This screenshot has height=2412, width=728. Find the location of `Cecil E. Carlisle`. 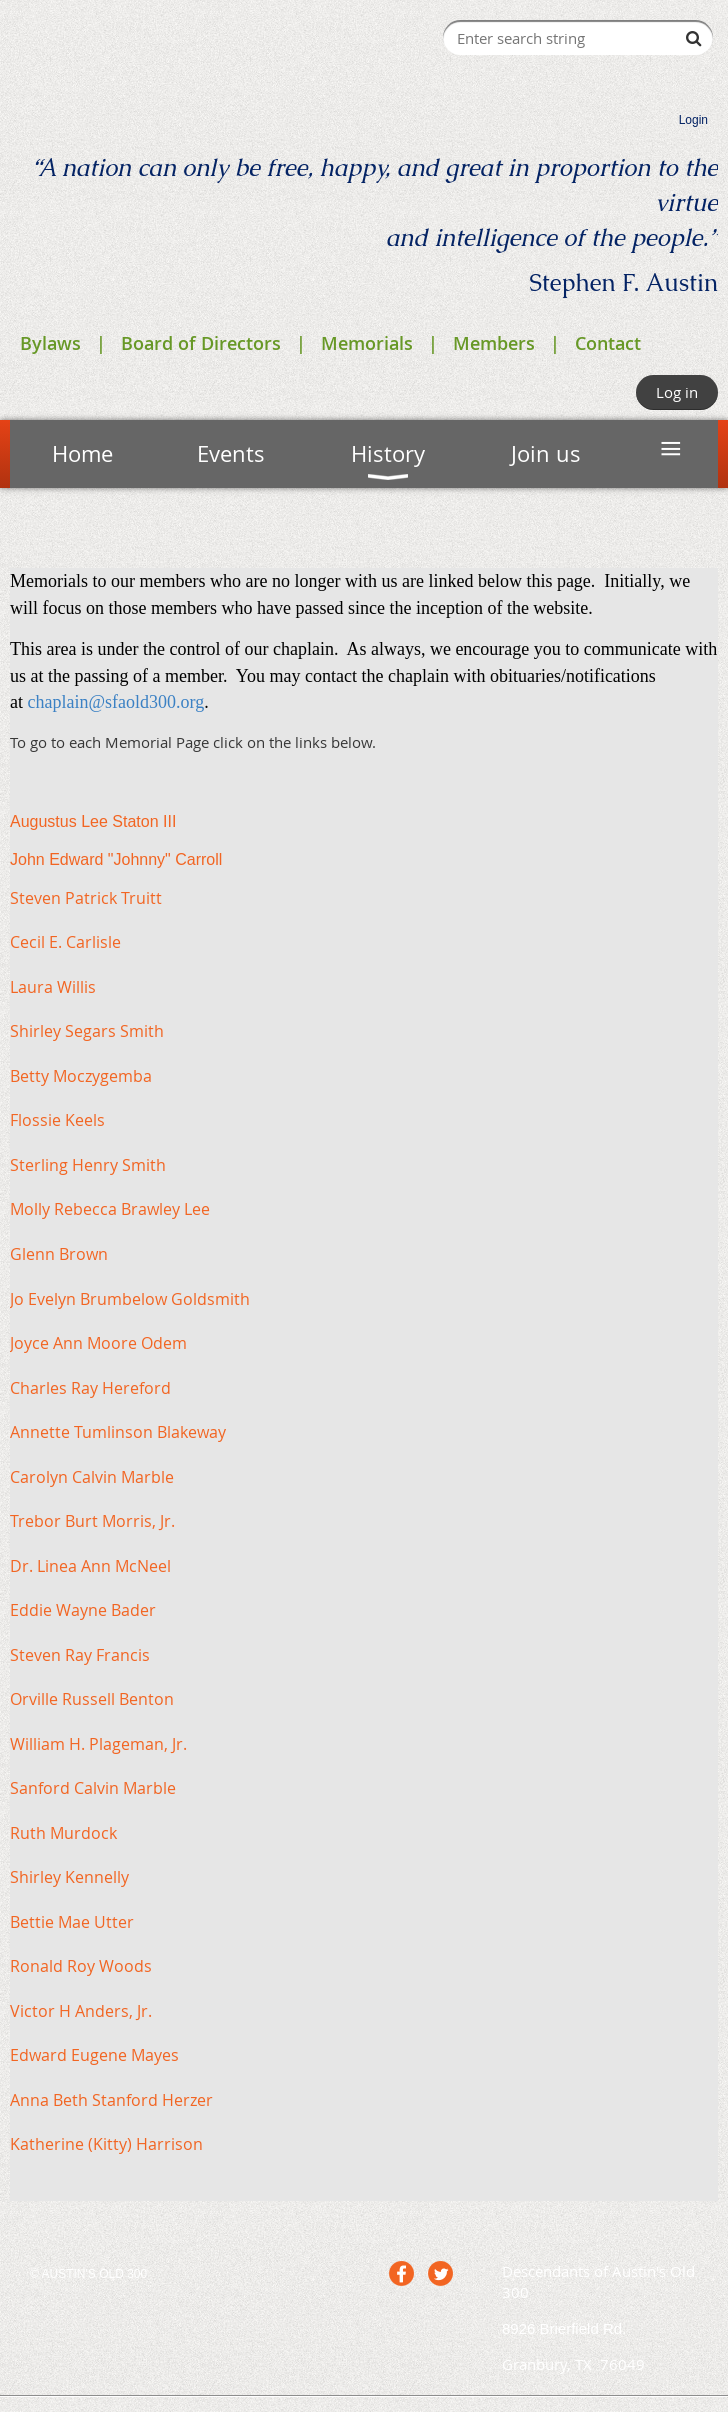

Cecil E. Carlisle is located at coordinates (65, 942).